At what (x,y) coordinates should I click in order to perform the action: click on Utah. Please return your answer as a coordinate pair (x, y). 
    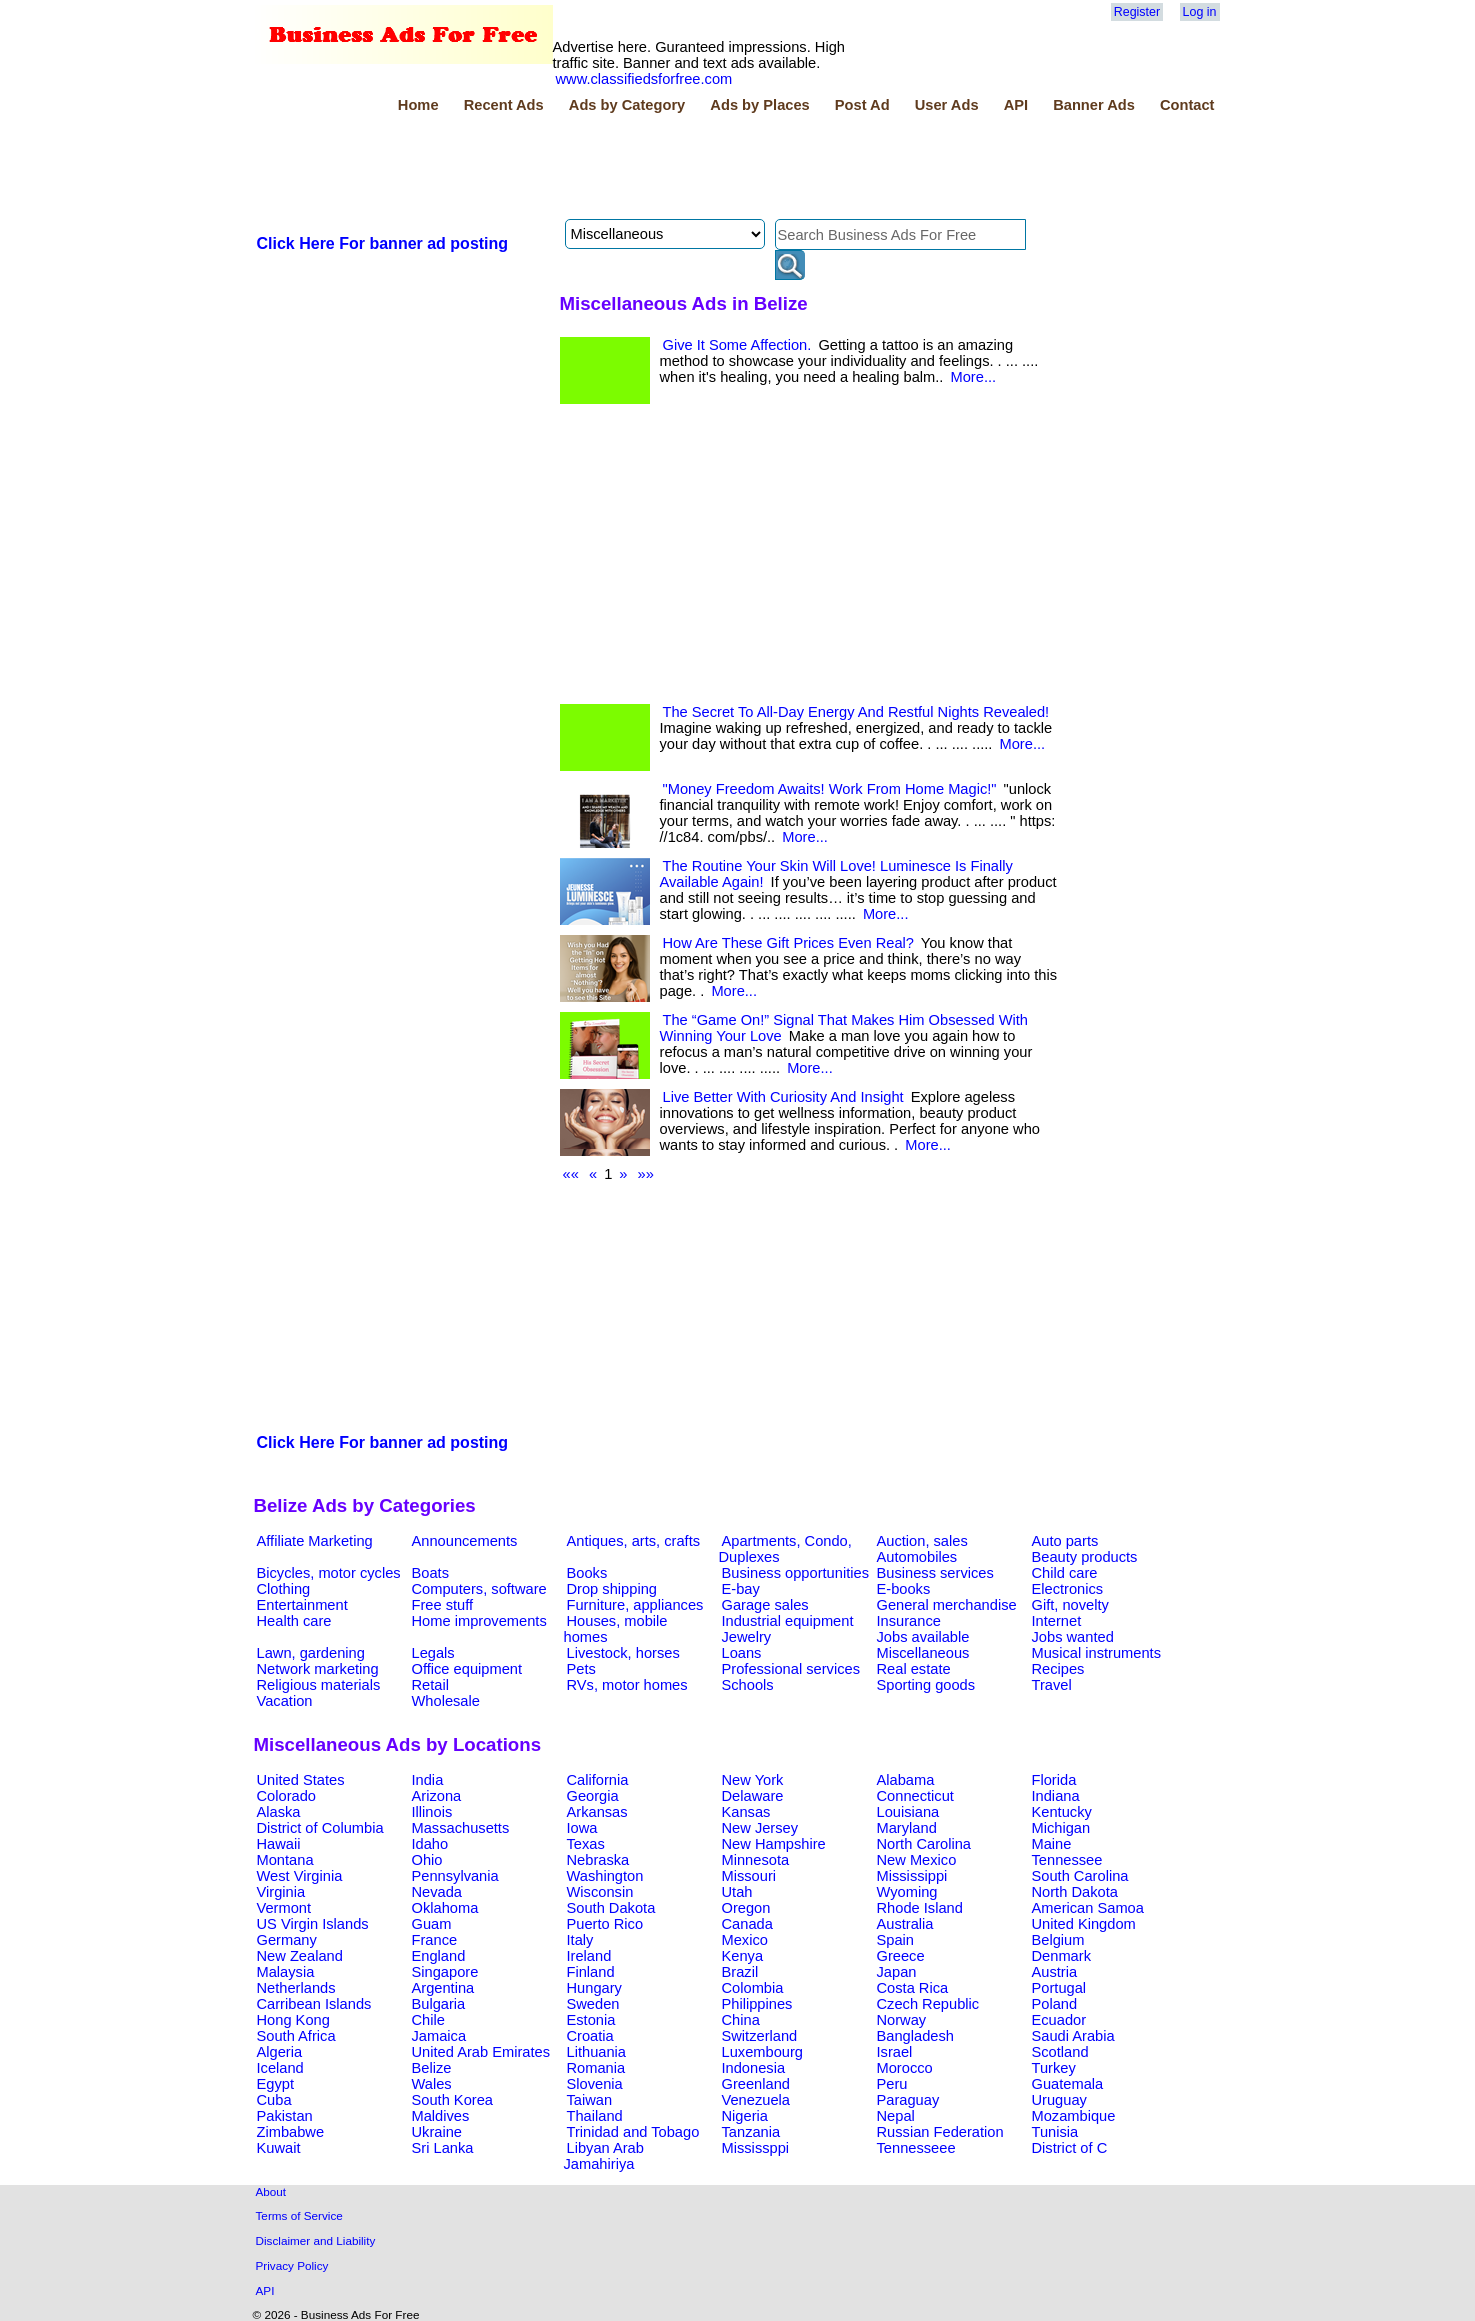
    Looking at the image, I should click on (737, 1892).